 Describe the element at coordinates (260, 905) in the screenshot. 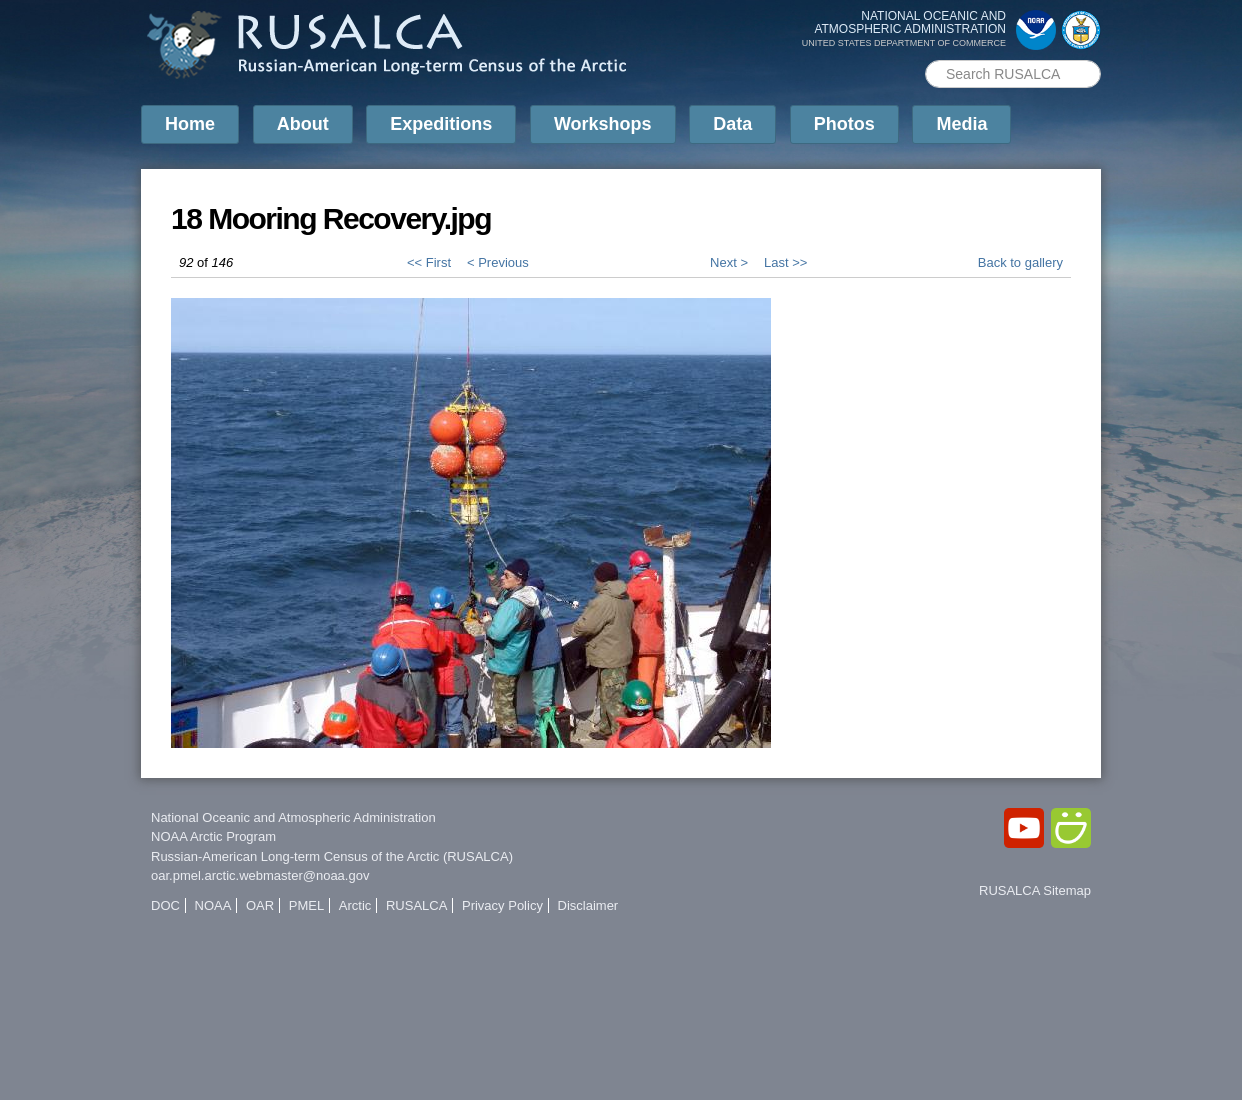

I see `OAR` at that location.